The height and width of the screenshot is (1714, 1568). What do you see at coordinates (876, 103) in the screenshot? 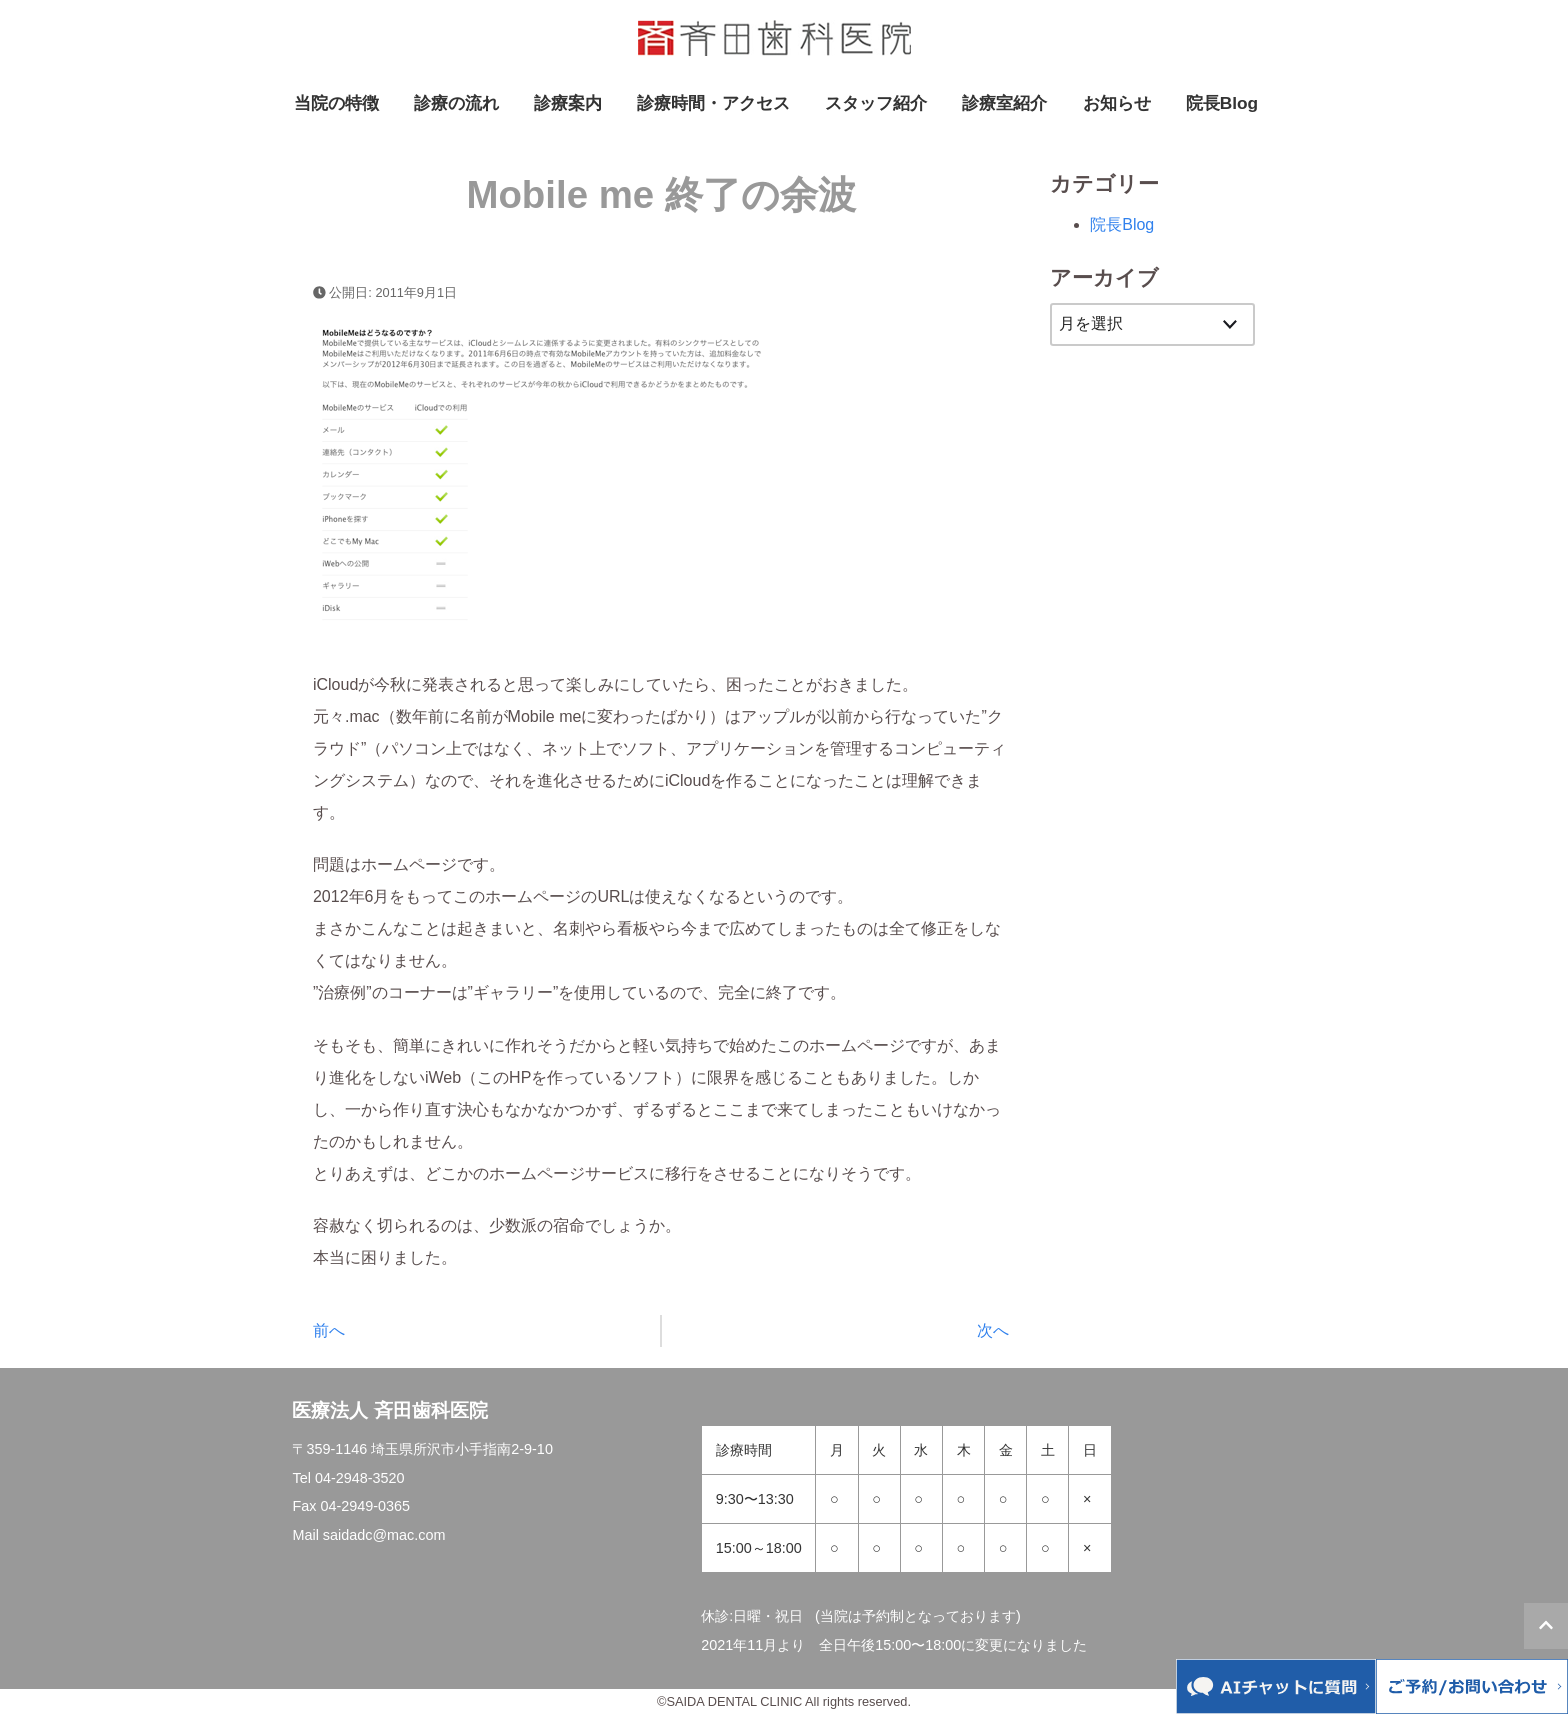
I see `スタッフ紹介` at bounding box center [876, 103].